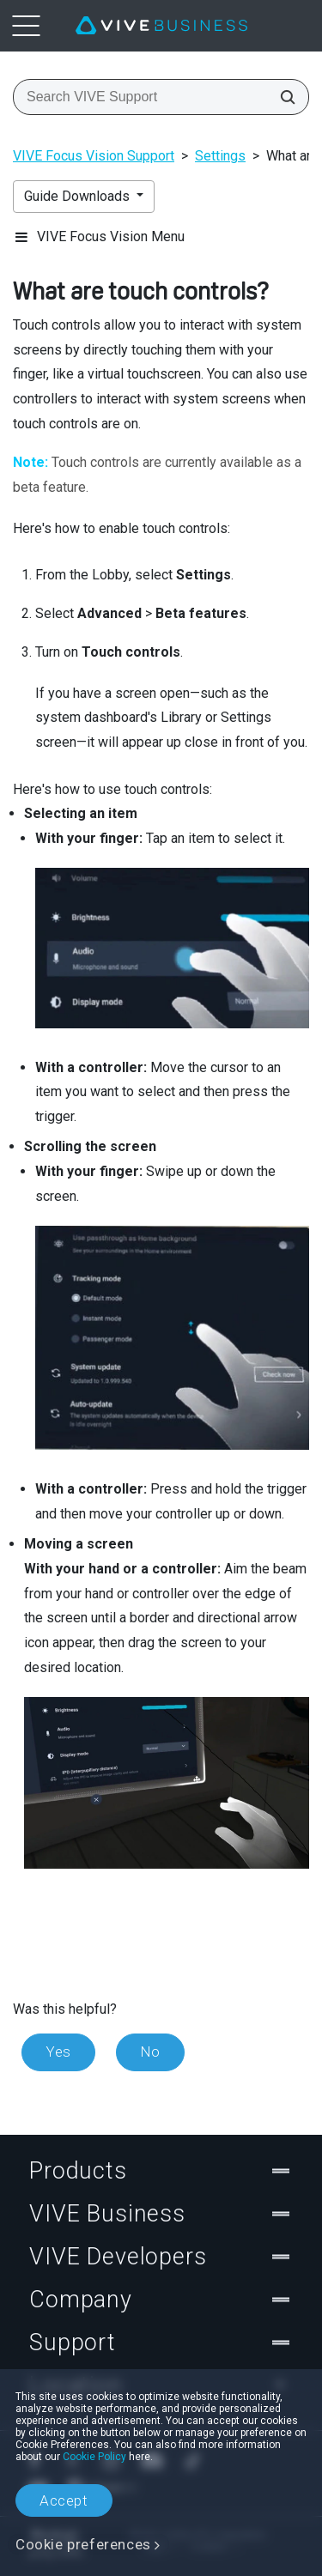 This screenshot has height=2576, width=322. Describe the element at coordinates (93, 156) in the screenshot. I see `VIVE Focus Vision Support` at that location.